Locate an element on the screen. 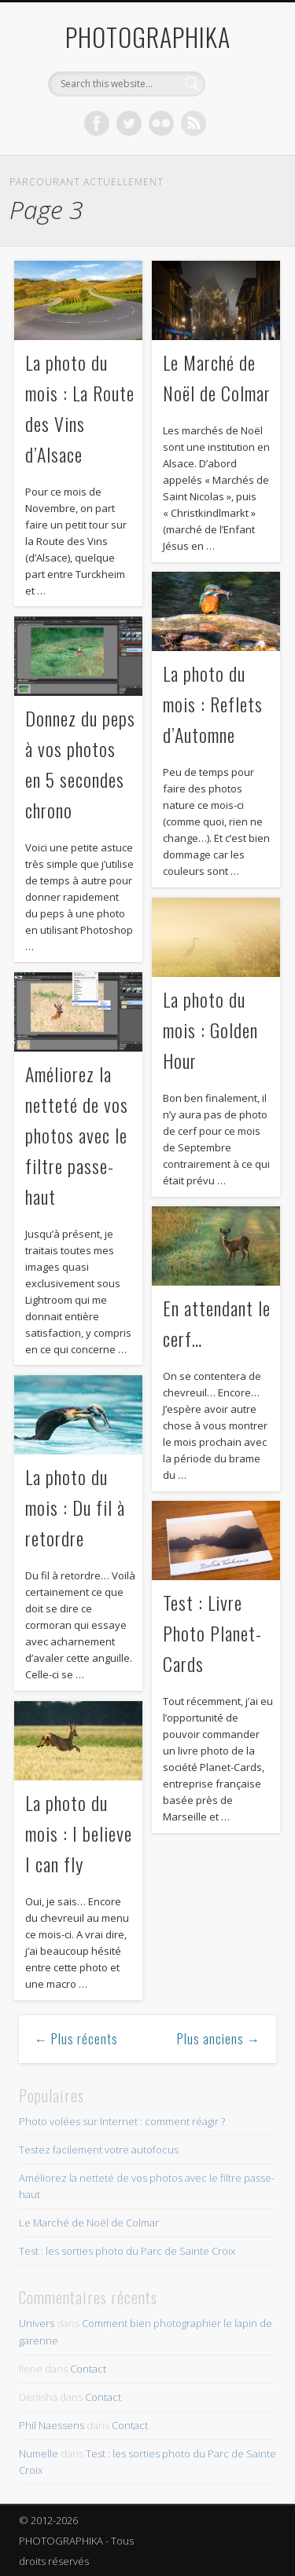 This screenshot has height=2576, width=295. Test : les sorties photo du Parc de Sainte Croix is located at coordinates (127, 2251).